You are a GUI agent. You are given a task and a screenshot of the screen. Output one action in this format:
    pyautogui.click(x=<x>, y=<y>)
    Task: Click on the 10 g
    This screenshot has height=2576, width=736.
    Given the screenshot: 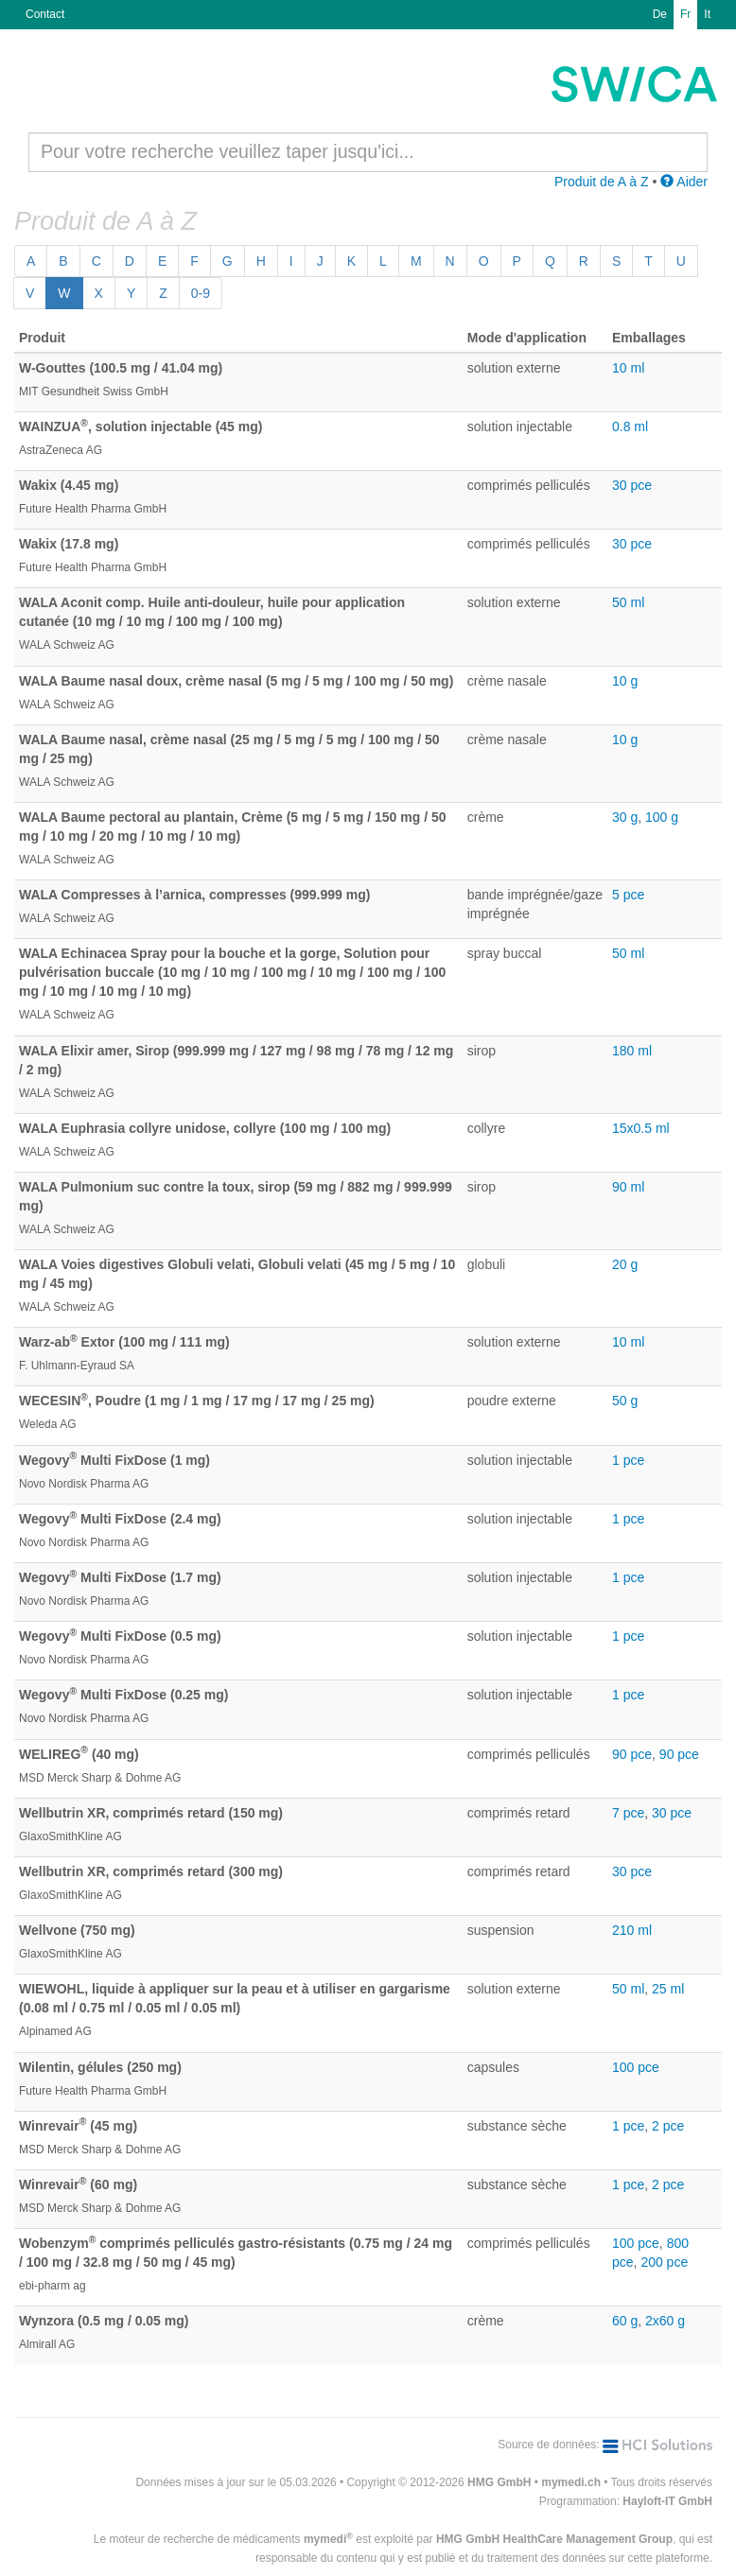 What is the action you would take?
    pyautogui.click(x=625, y=680)
    